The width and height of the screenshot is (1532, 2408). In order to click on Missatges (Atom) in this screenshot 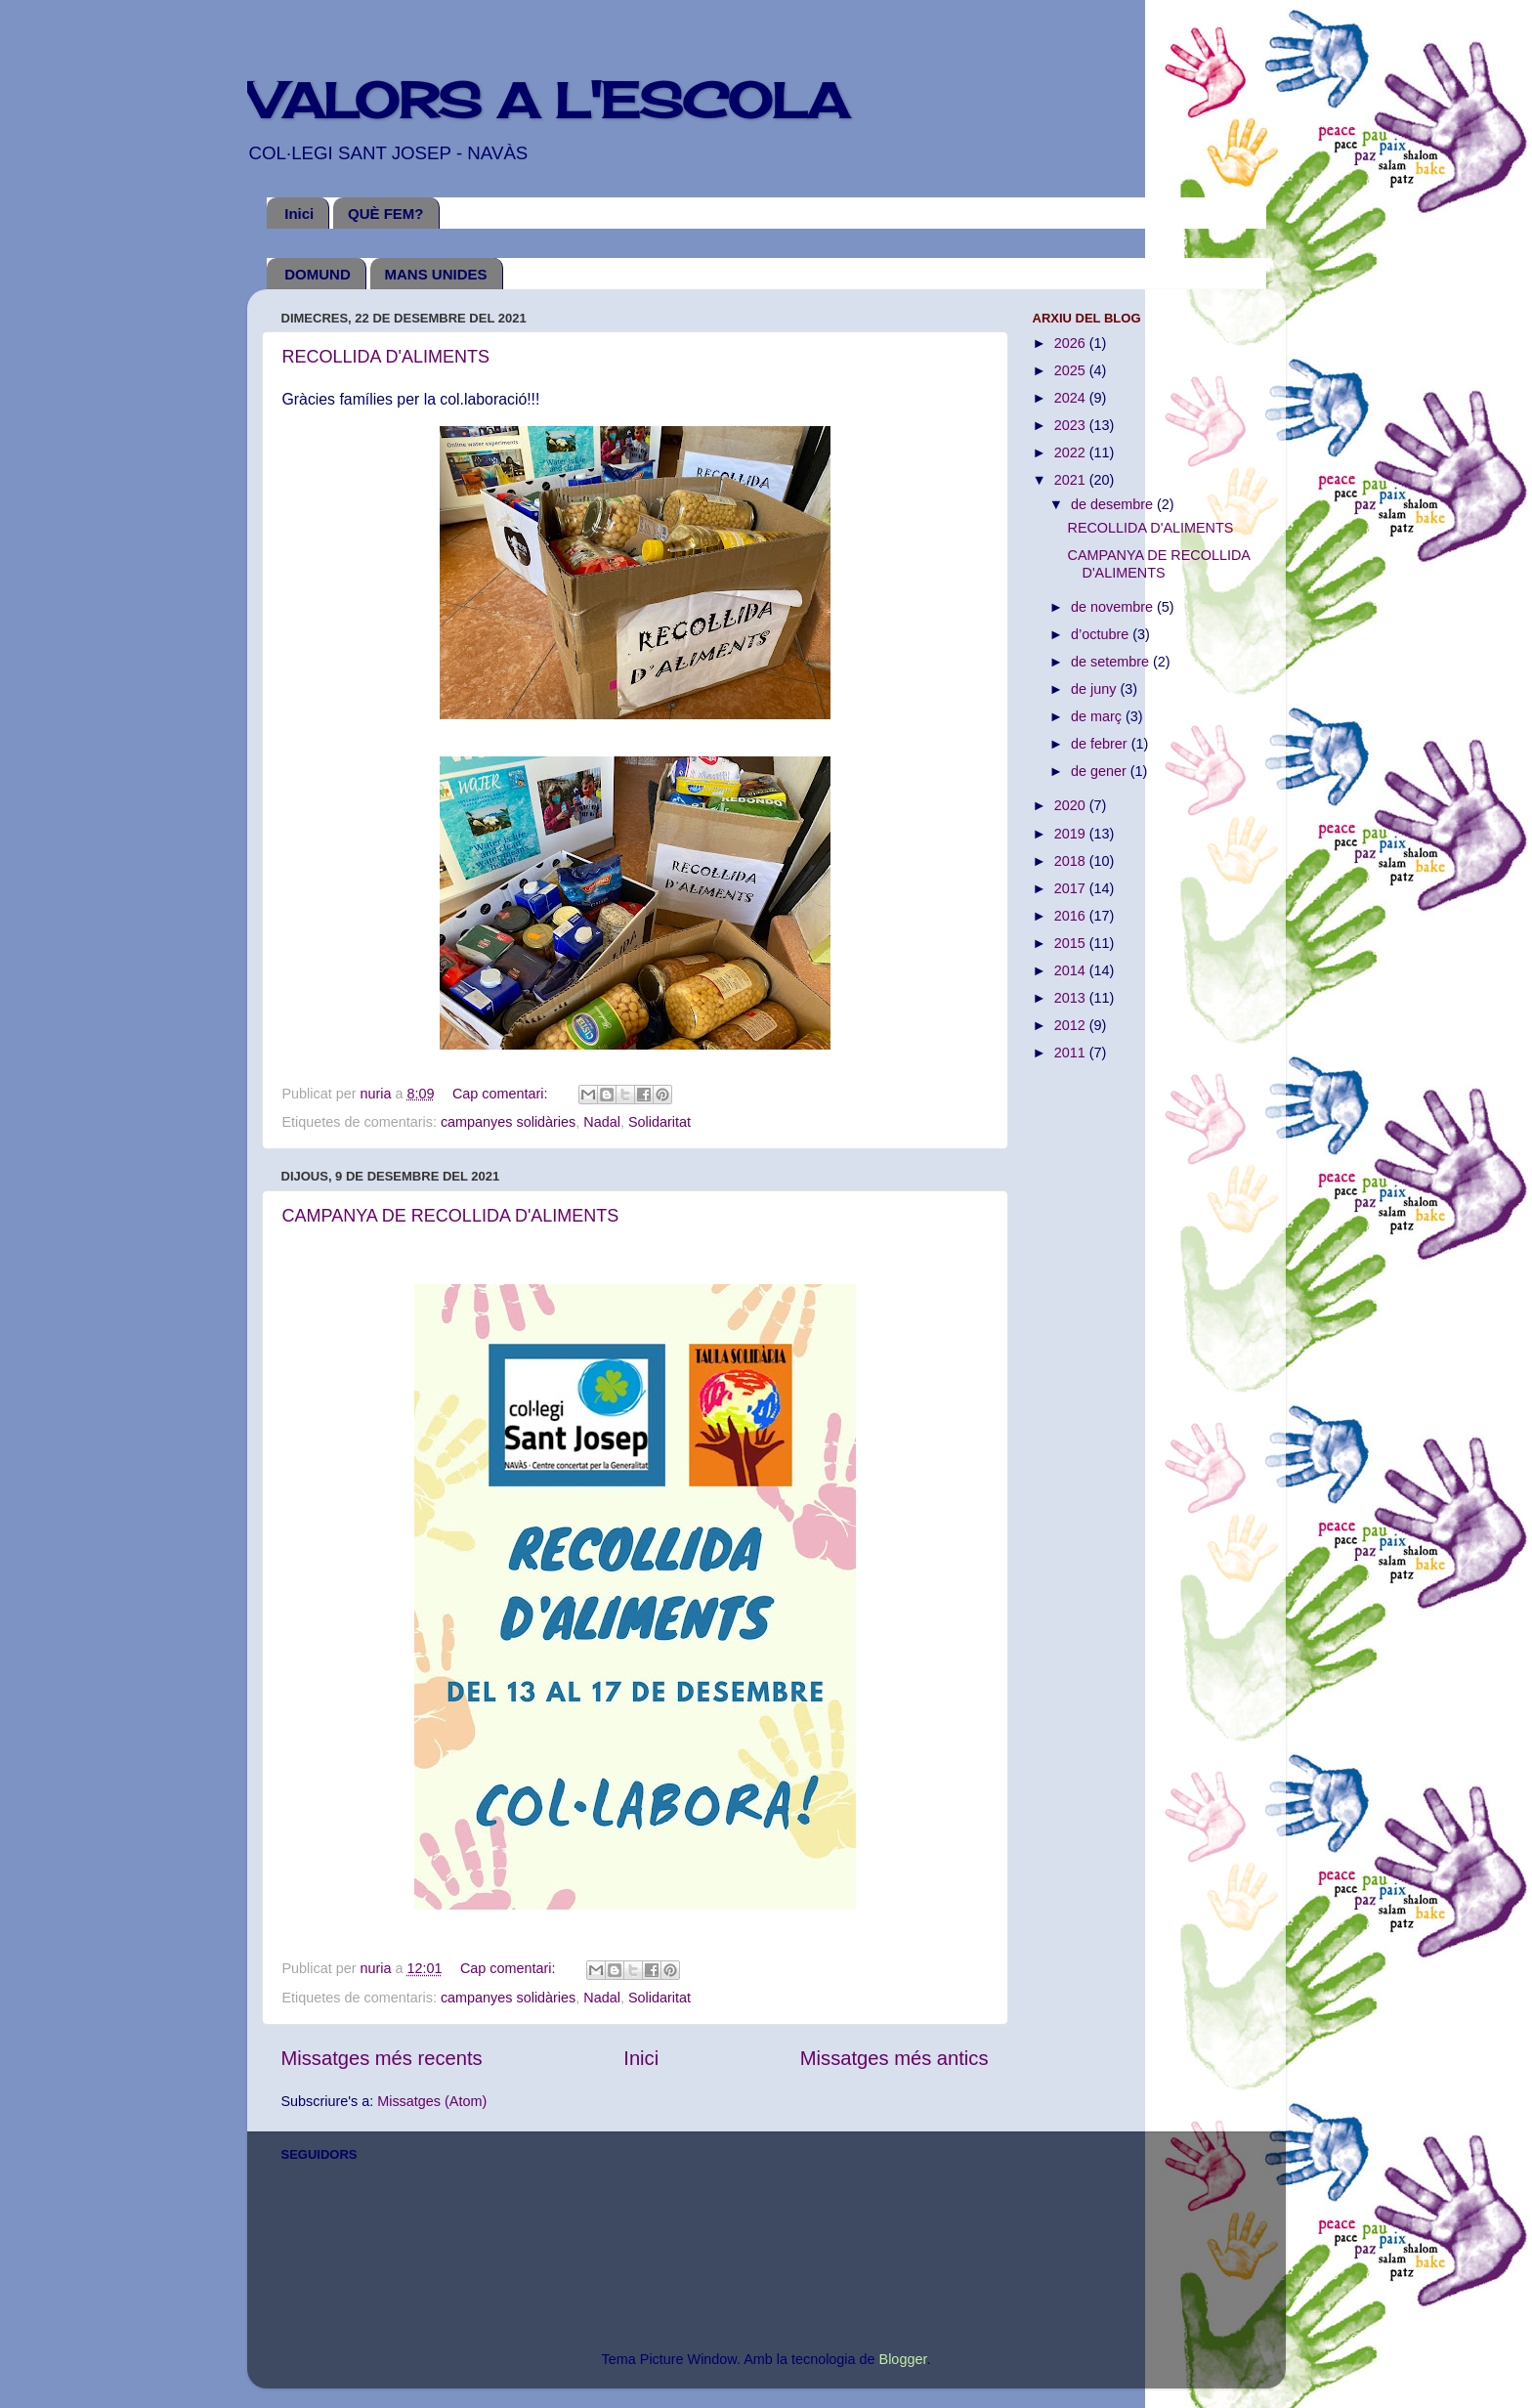, I will do `click(432, 2101)`.